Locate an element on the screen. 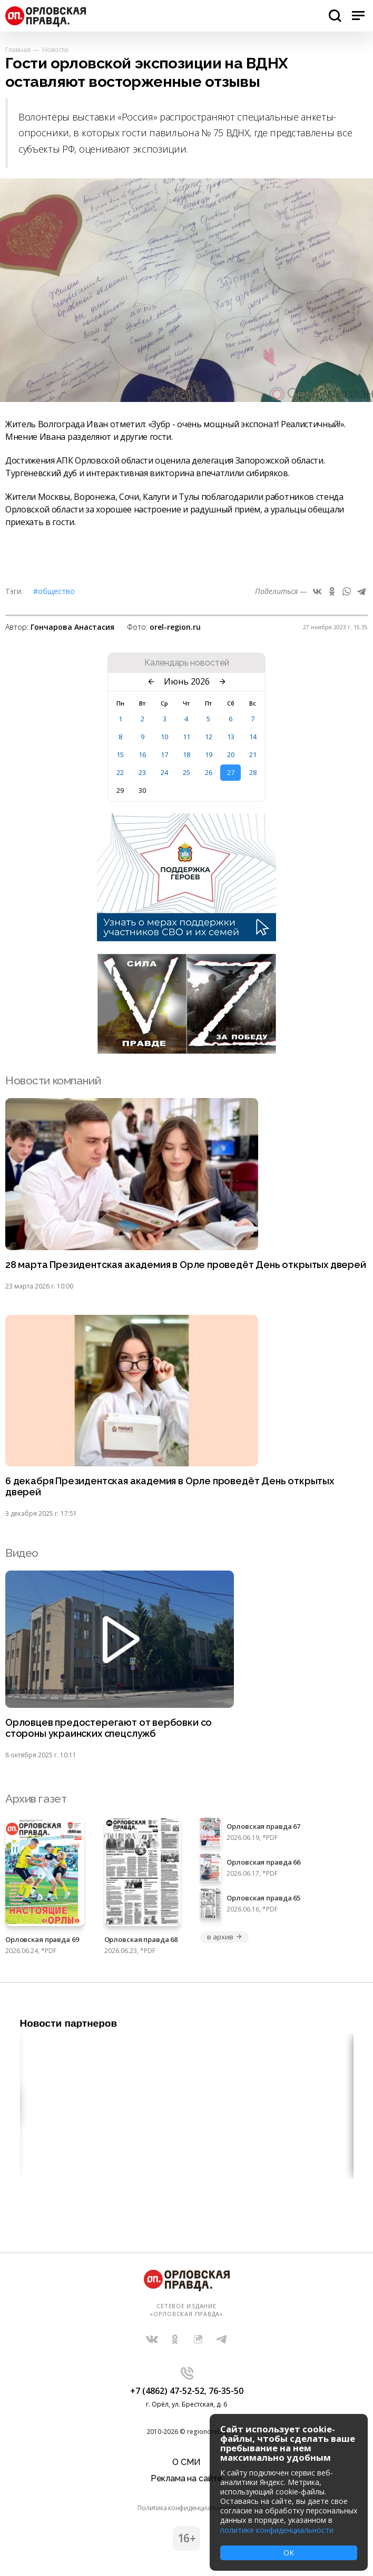  Новости компаний is located at coordinates (53, 1080).